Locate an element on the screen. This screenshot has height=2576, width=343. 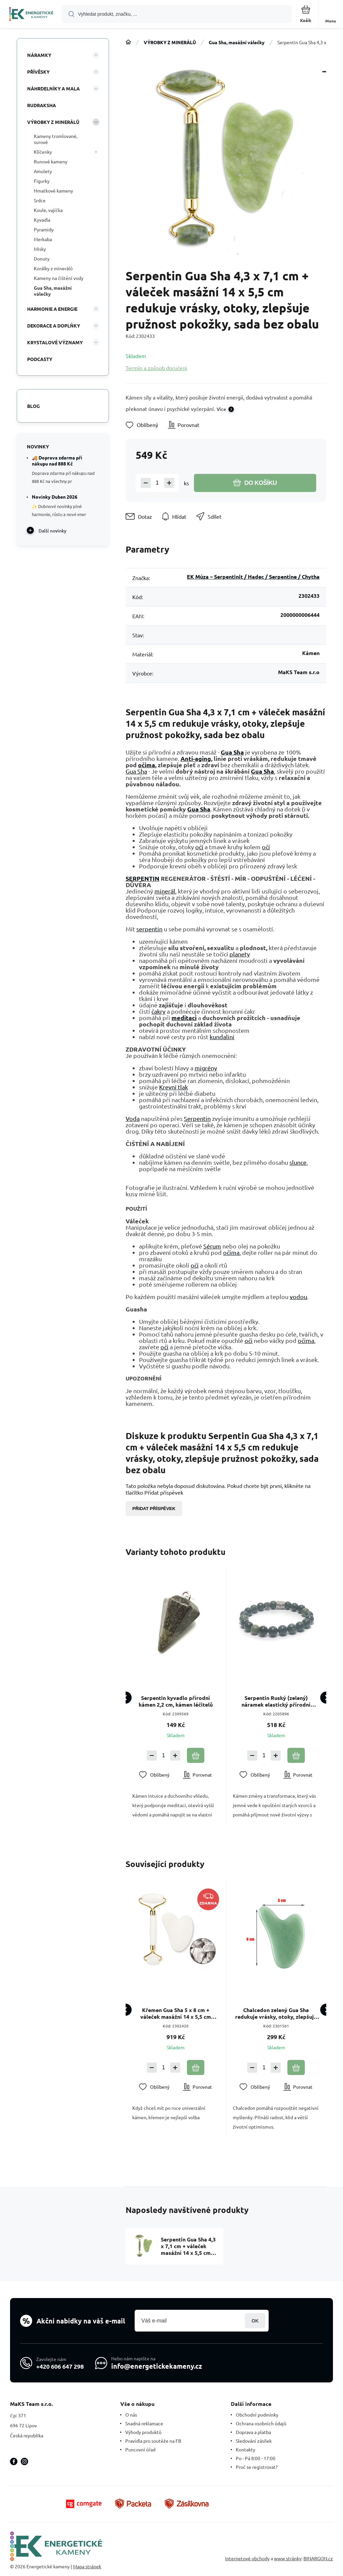
Puncovní úřad is located at coordinates (140, 2449).